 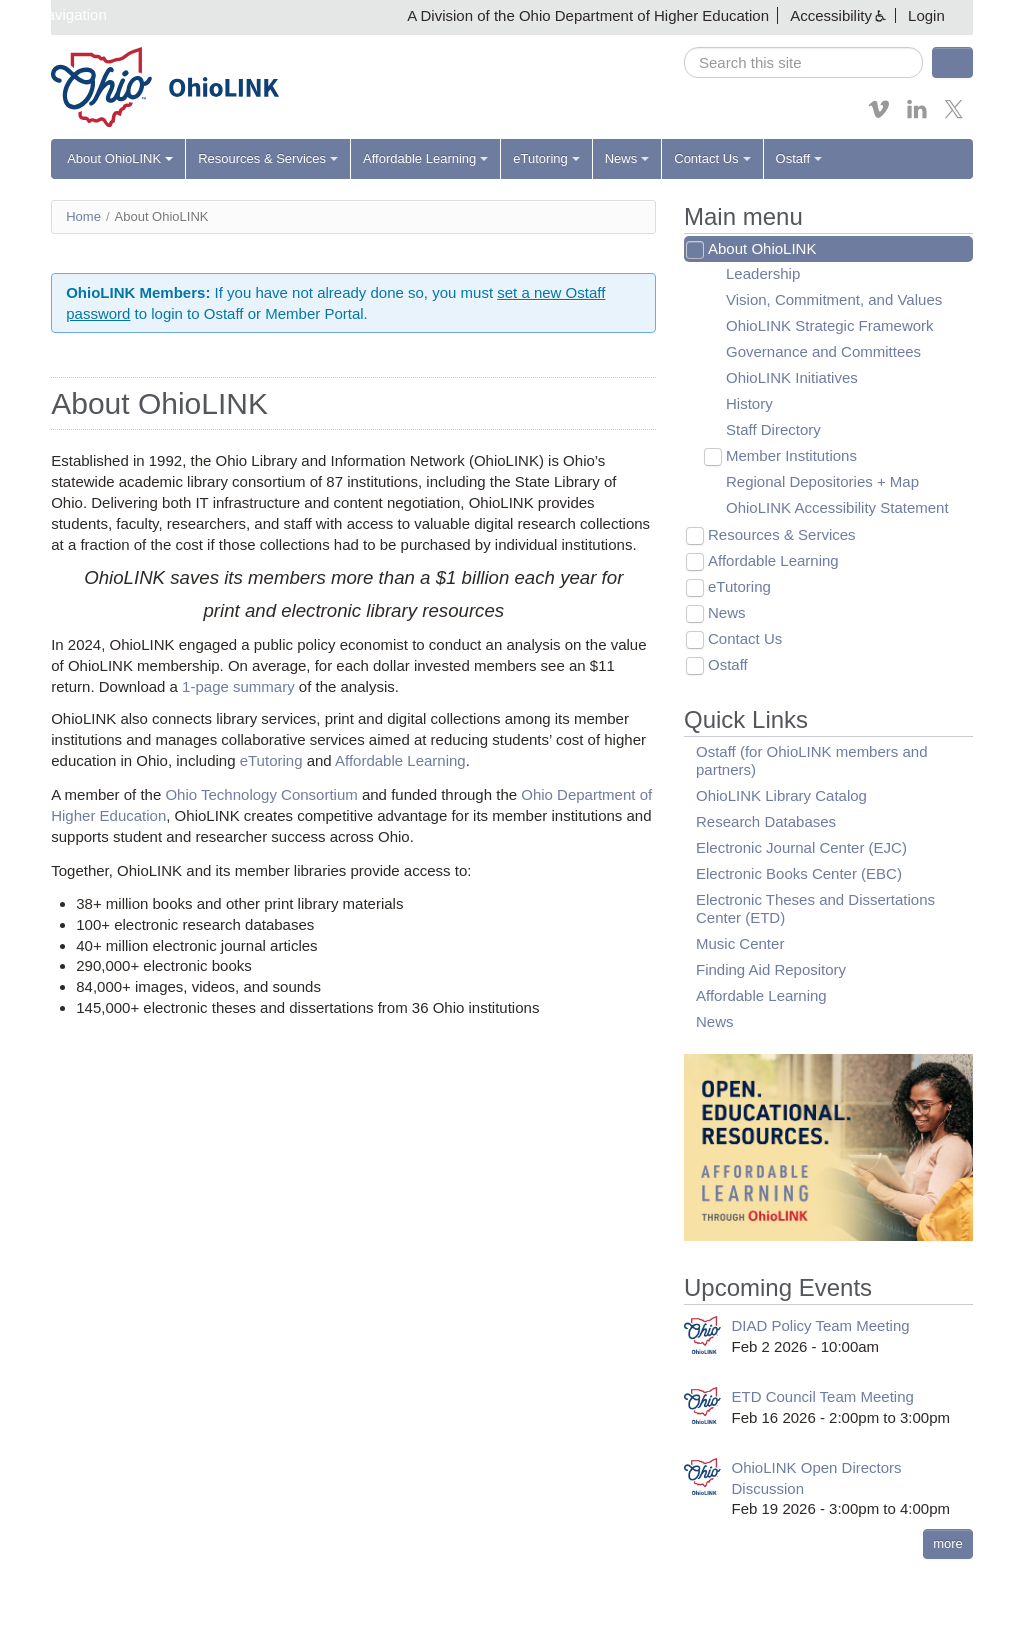 I want to click on About OhioLINK, so click(x=120, y=158).